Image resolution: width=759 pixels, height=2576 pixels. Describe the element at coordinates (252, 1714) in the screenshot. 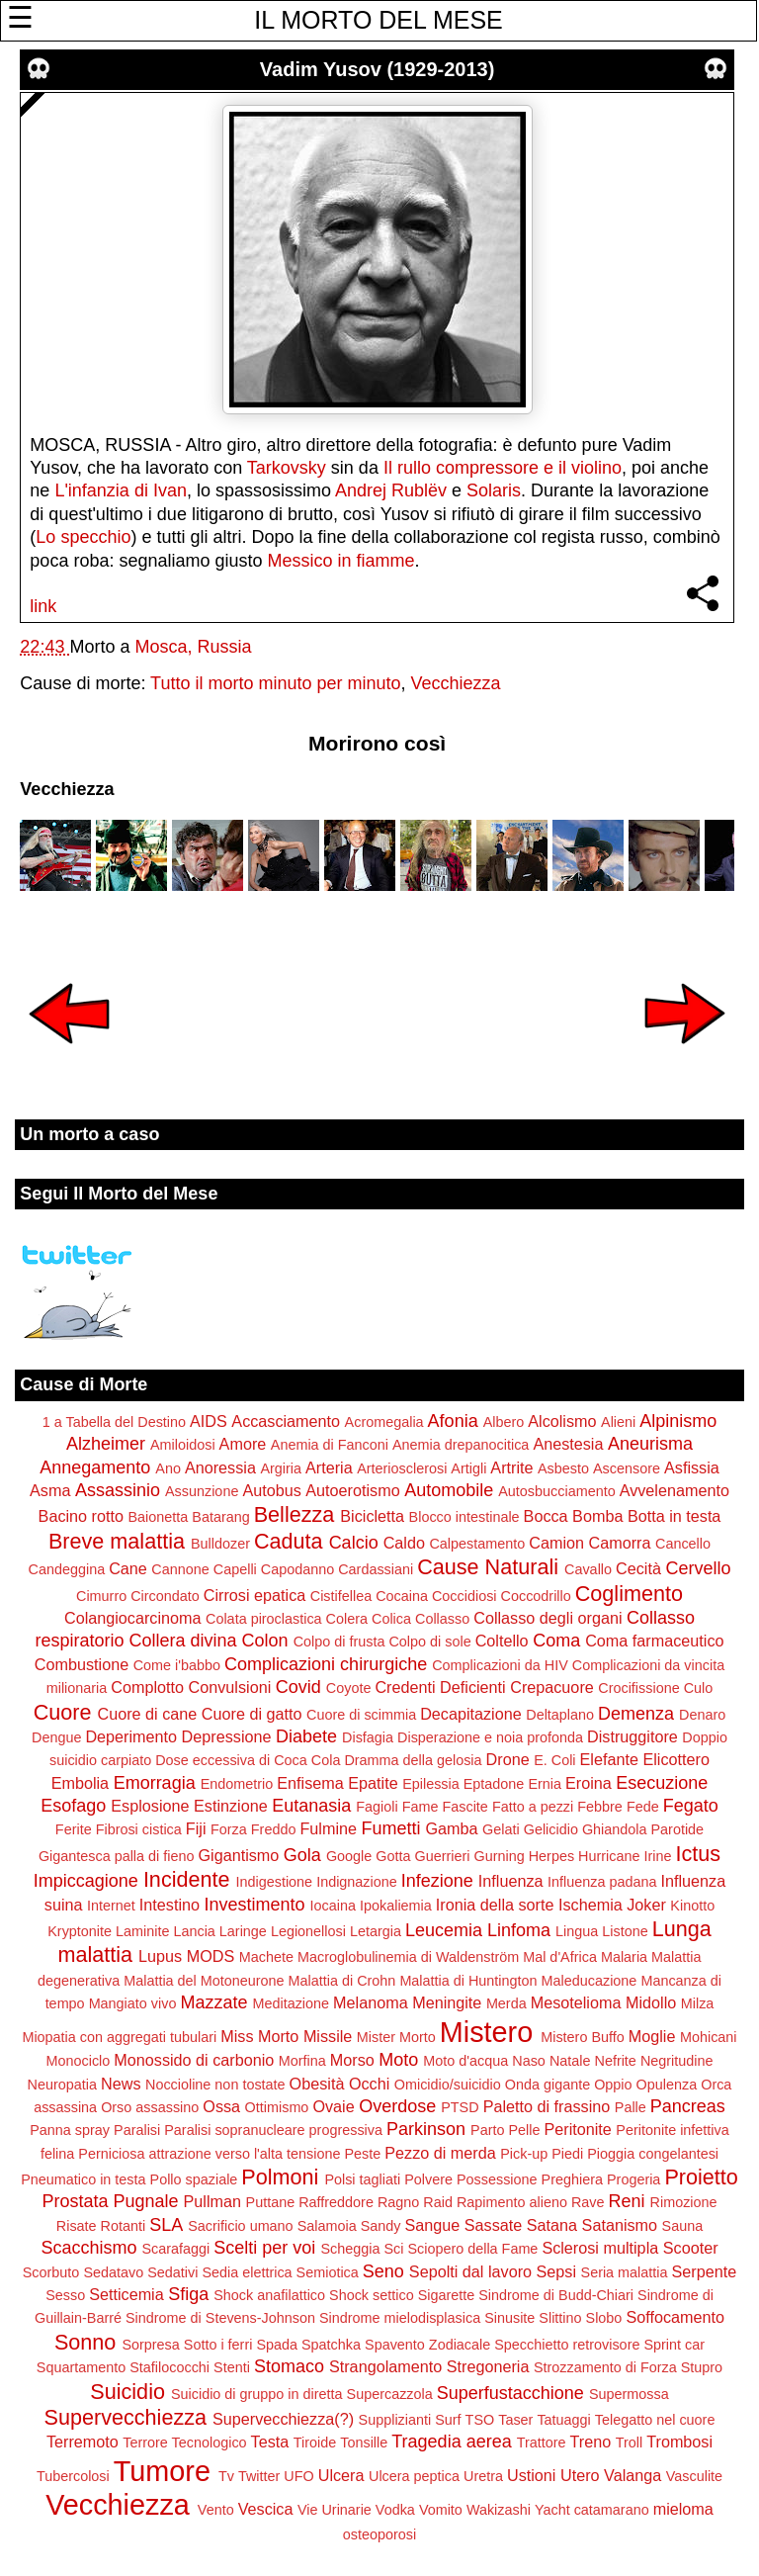

I see `Cuore di gatto` at that location.